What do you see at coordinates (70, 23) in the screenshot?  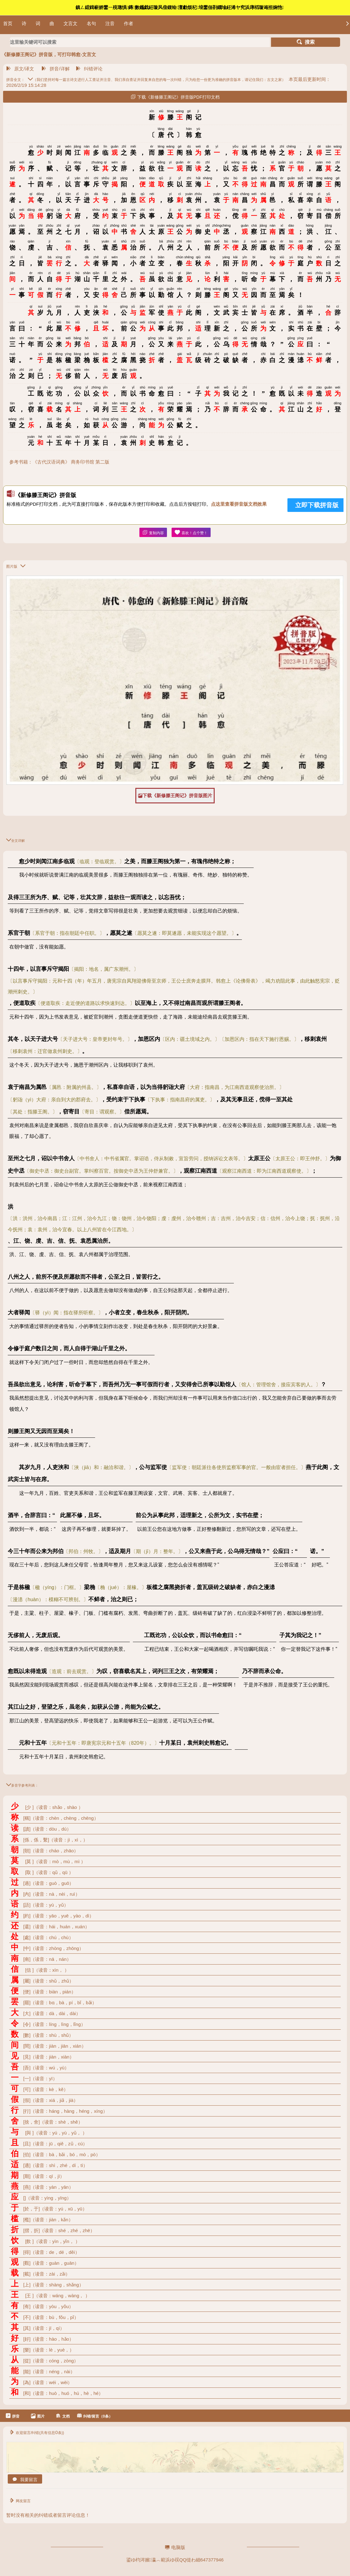 I see `文言文` at bounding box center [70, 23].